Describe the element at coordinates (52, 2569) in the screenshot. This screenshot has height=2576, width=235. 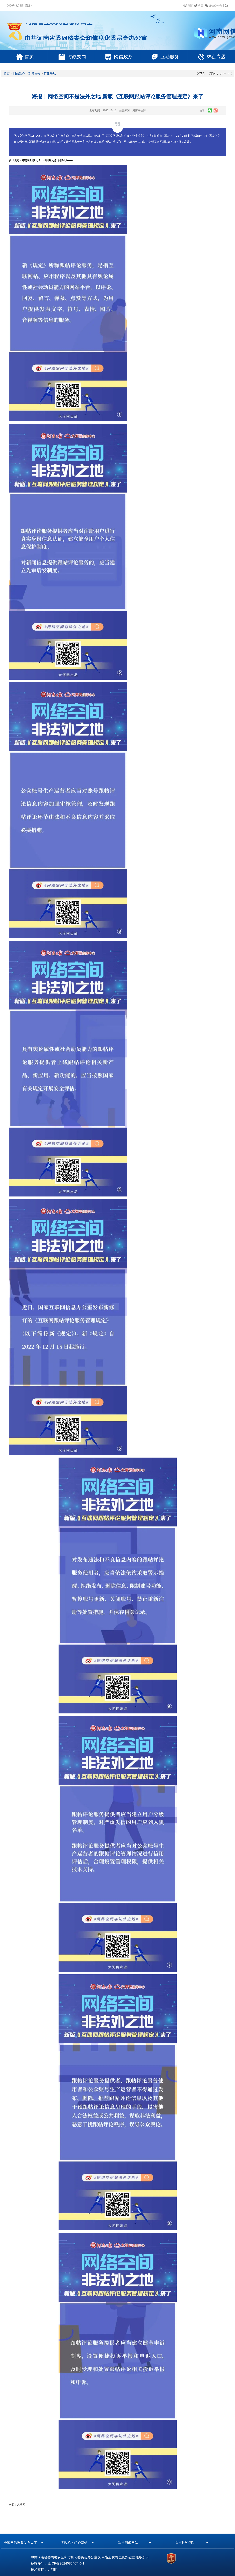
I see `大河网` at that location.